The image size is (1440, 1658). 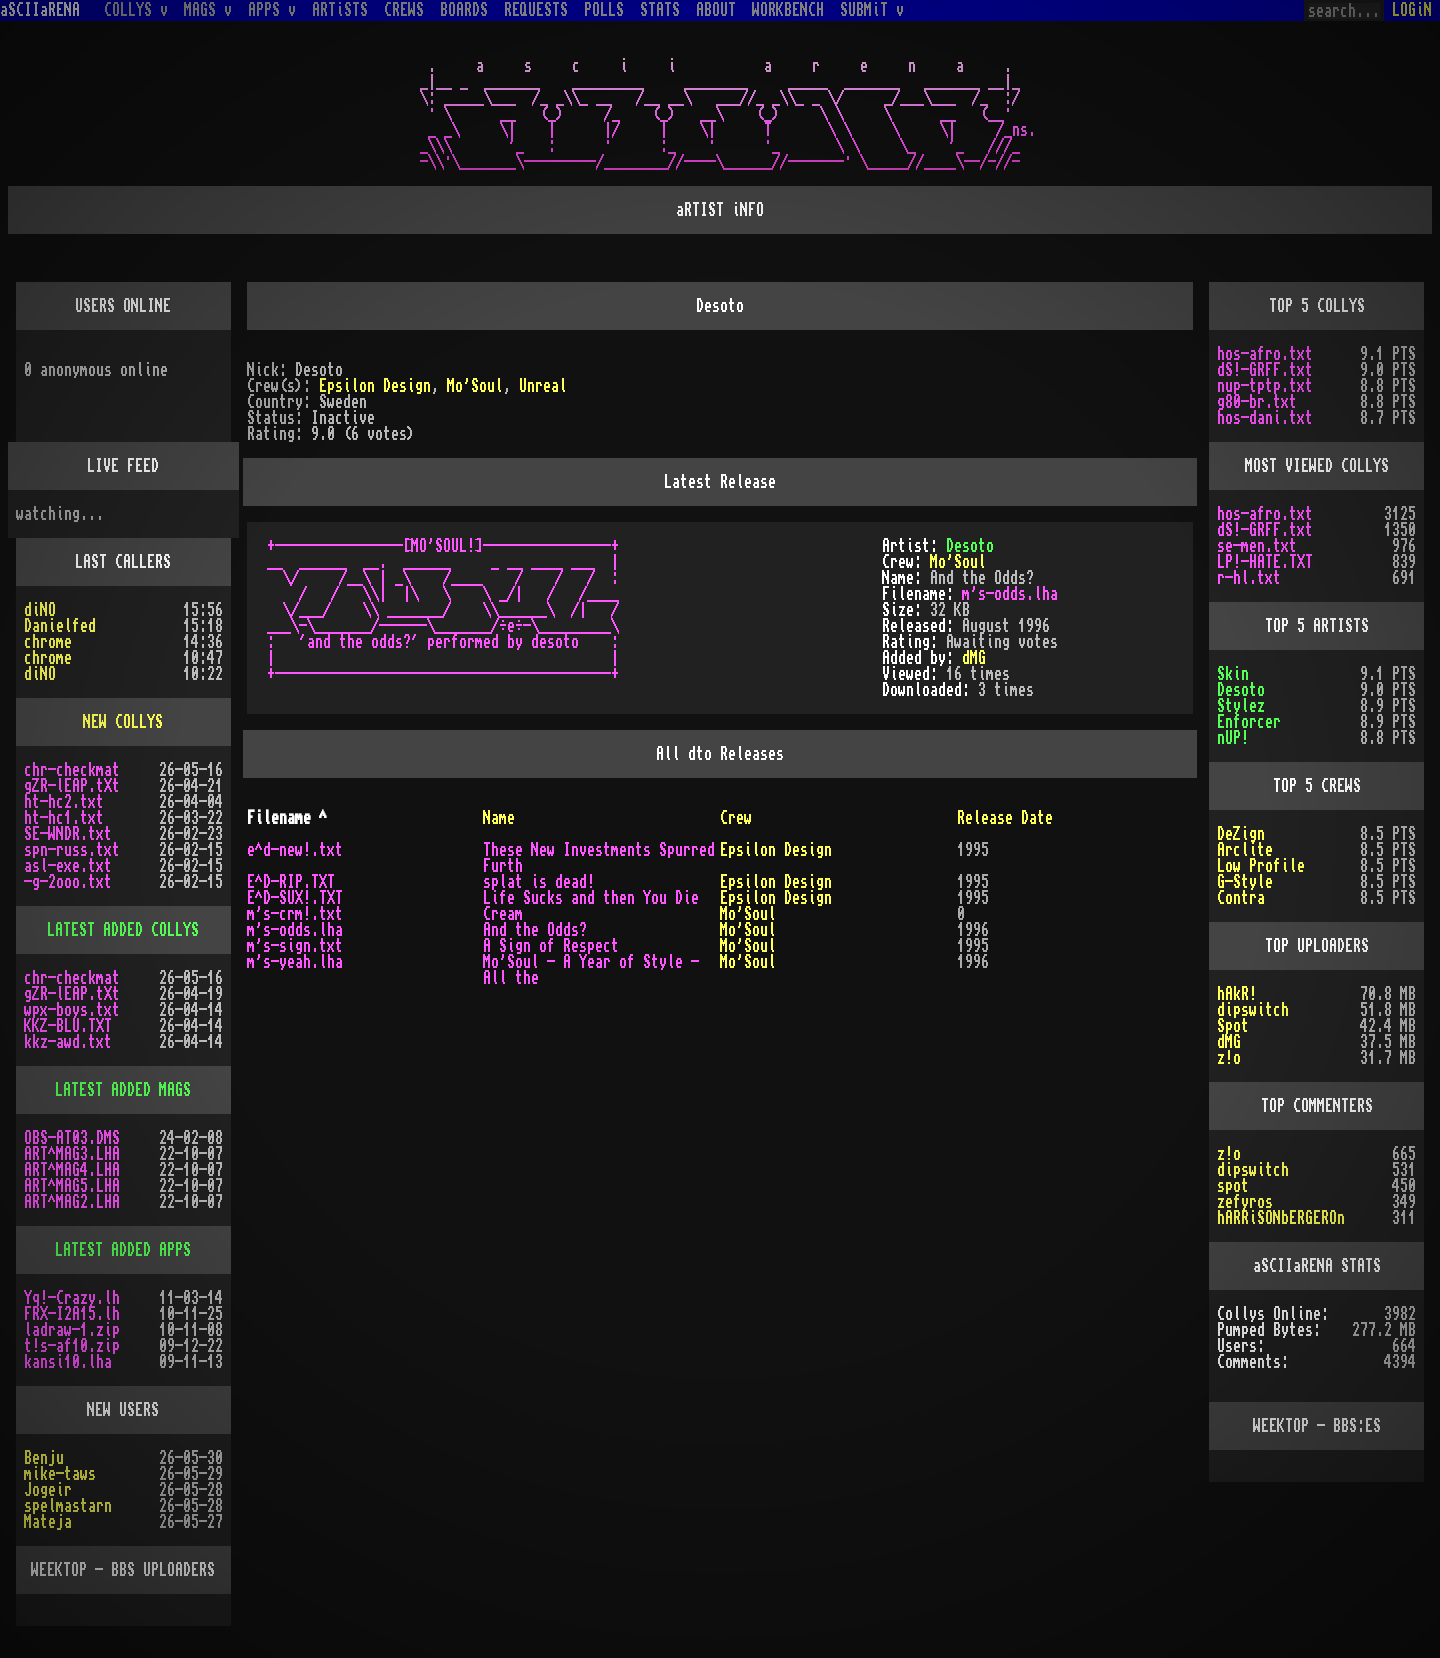 I want to click on Low Profile, so click(x=1261, y=866).